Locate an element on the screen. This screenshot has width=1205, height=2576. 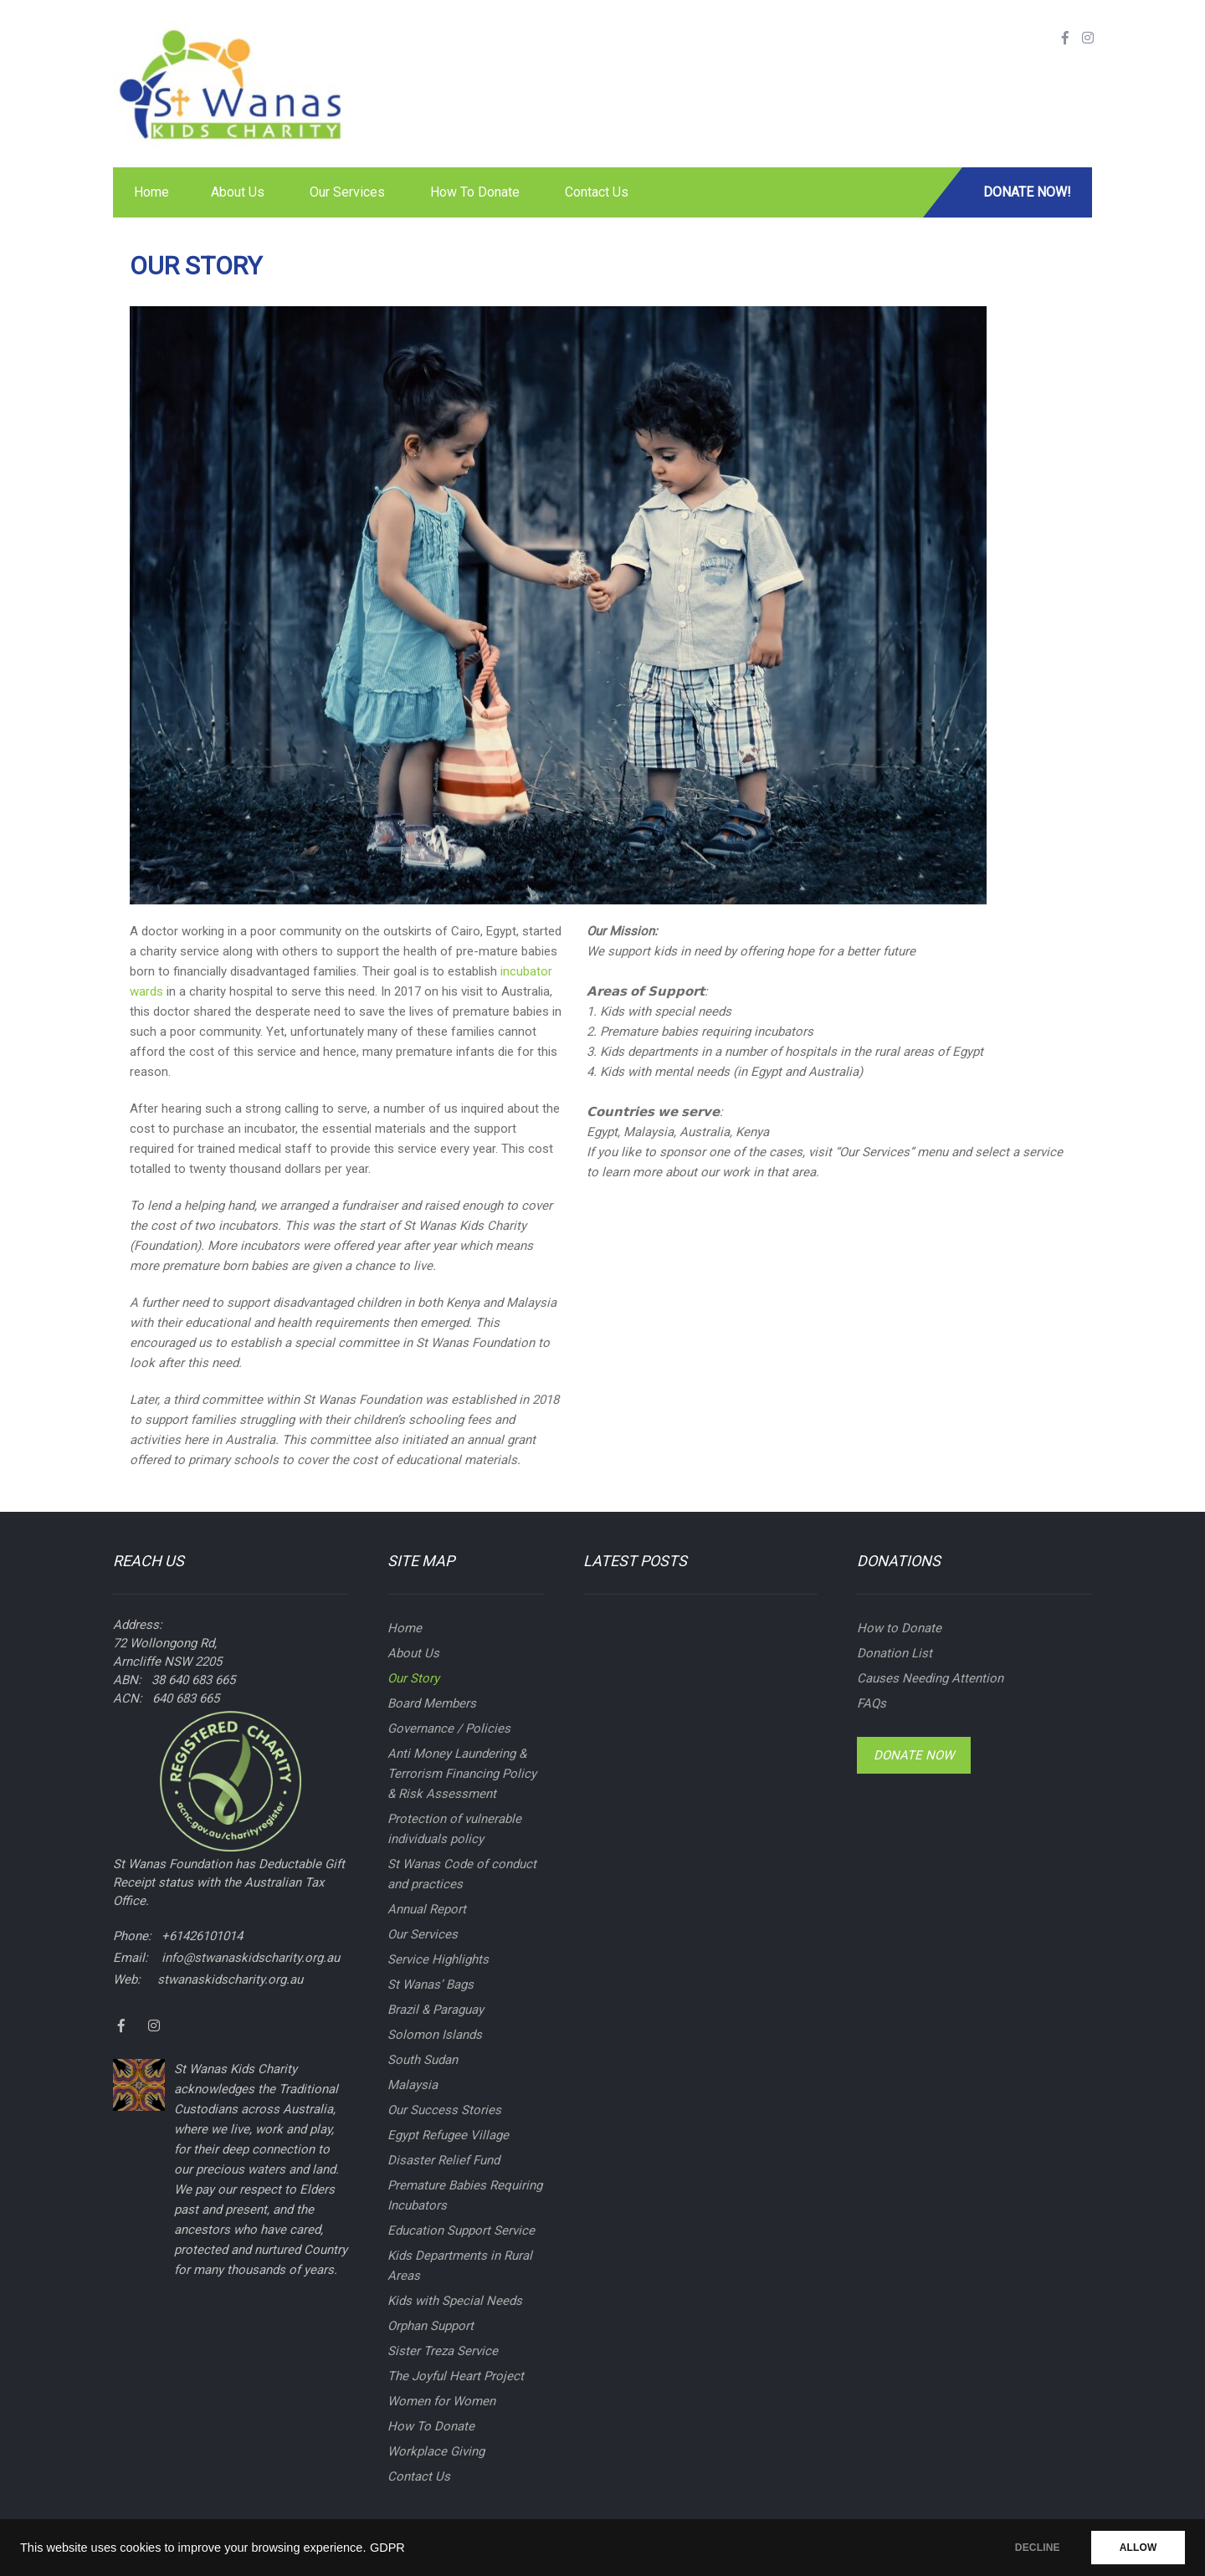
GDPR is located at coordinates (387, 2547).